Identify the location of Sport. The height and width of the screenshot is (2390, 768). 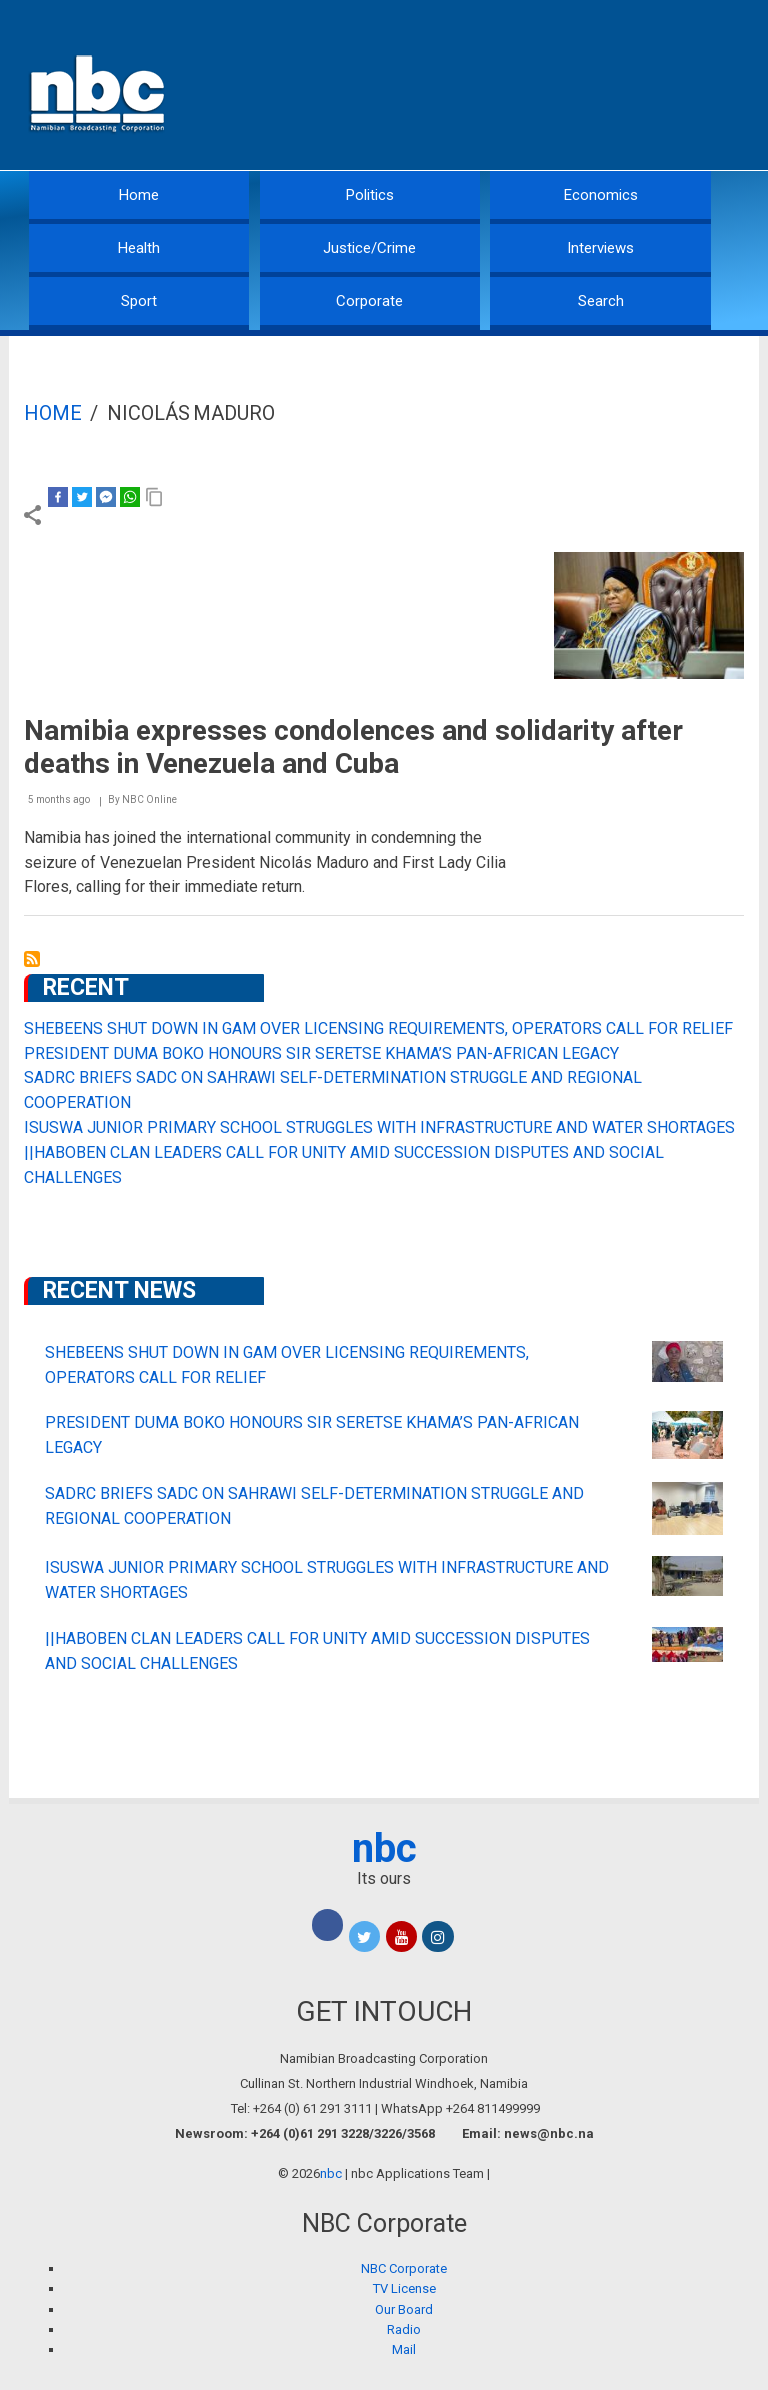
(139, 301).